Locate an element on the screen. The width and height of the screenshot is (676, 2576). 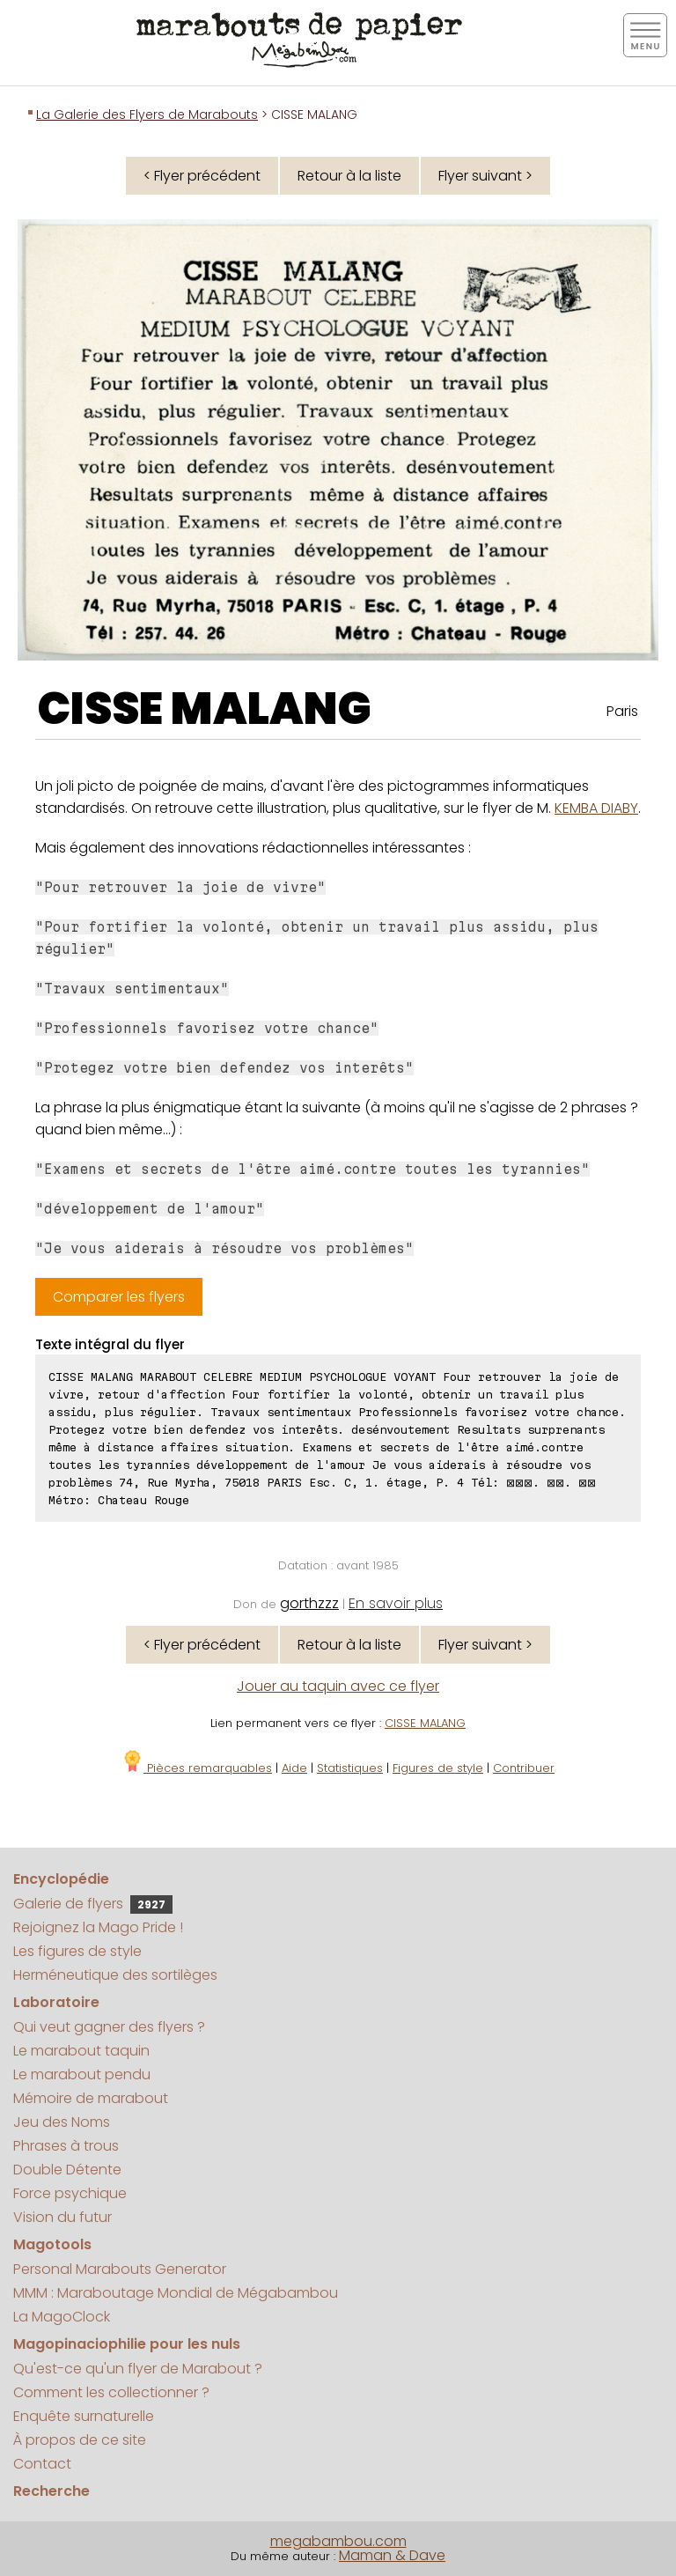
Enquête surnaturelle is located at coordinates (83, 2416).